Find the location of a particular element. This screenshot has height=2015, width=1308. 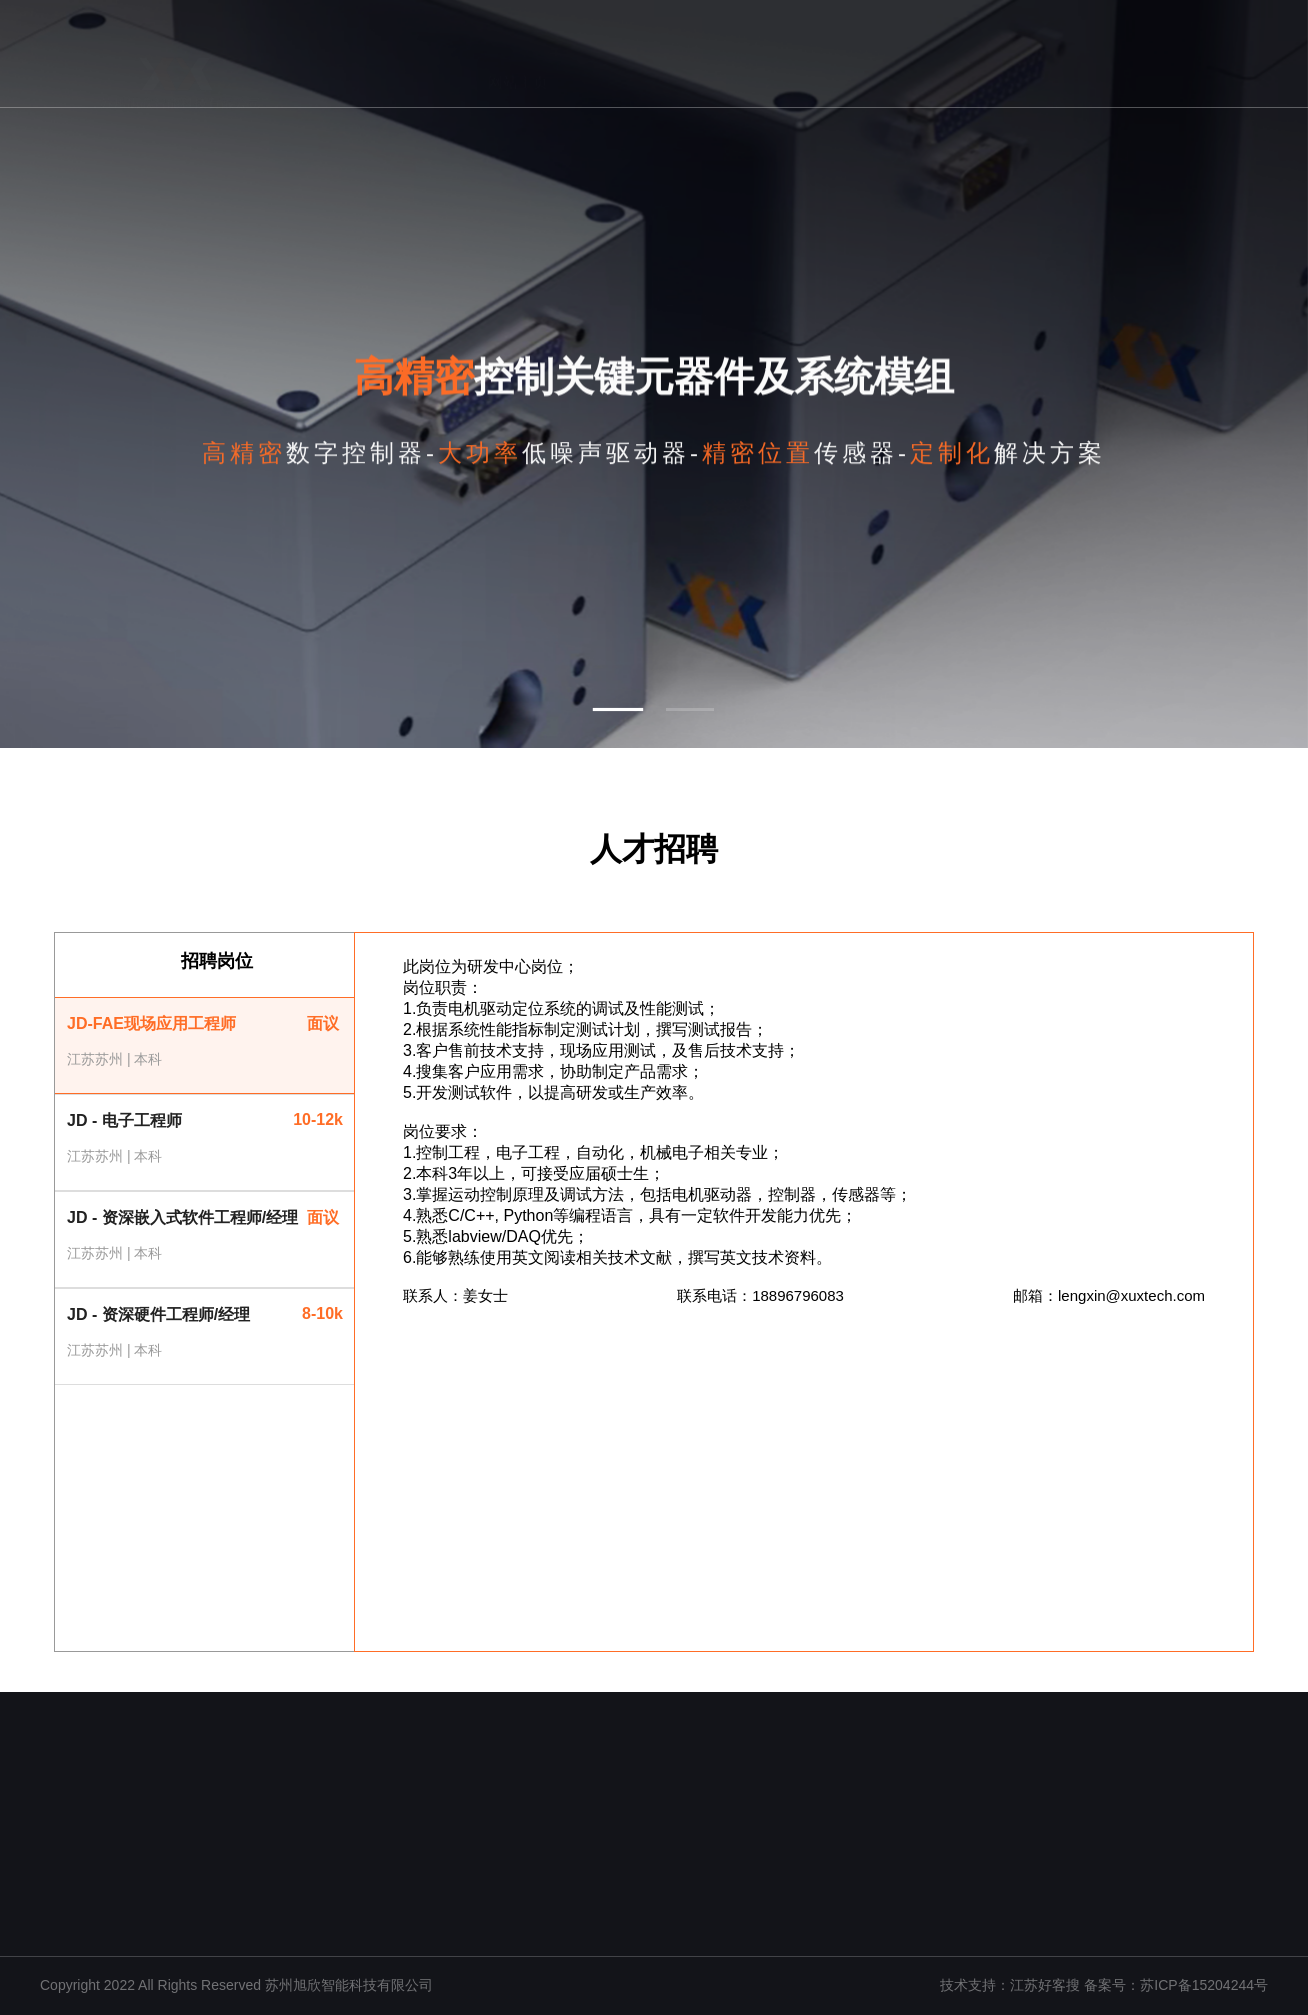

人才招聘 is located at coordinates (1046, 59).